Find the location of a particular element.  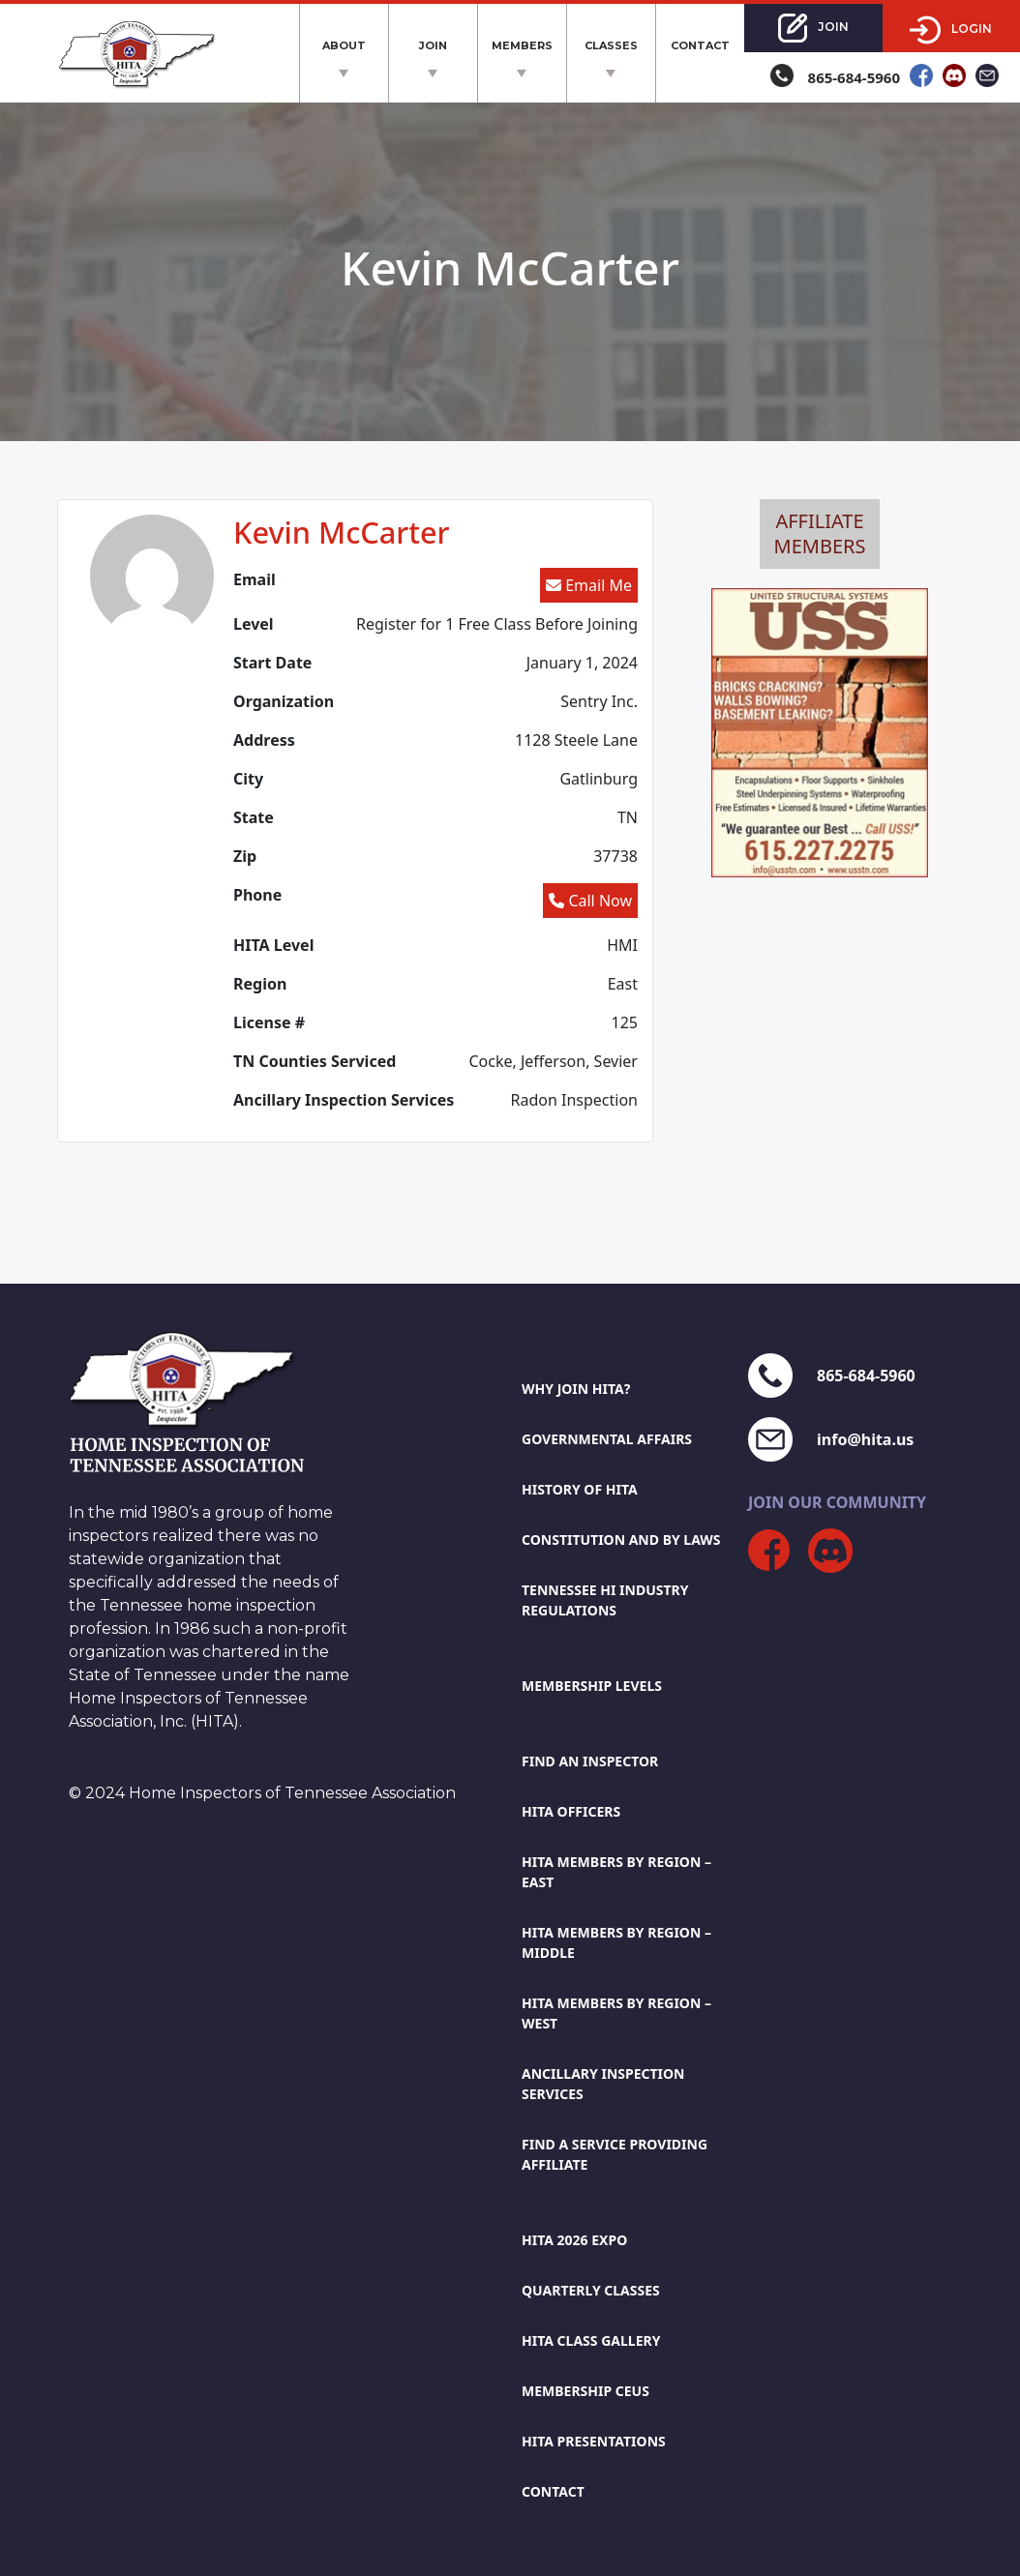

Why Join HITA? is located at coordinates (576, 1388).